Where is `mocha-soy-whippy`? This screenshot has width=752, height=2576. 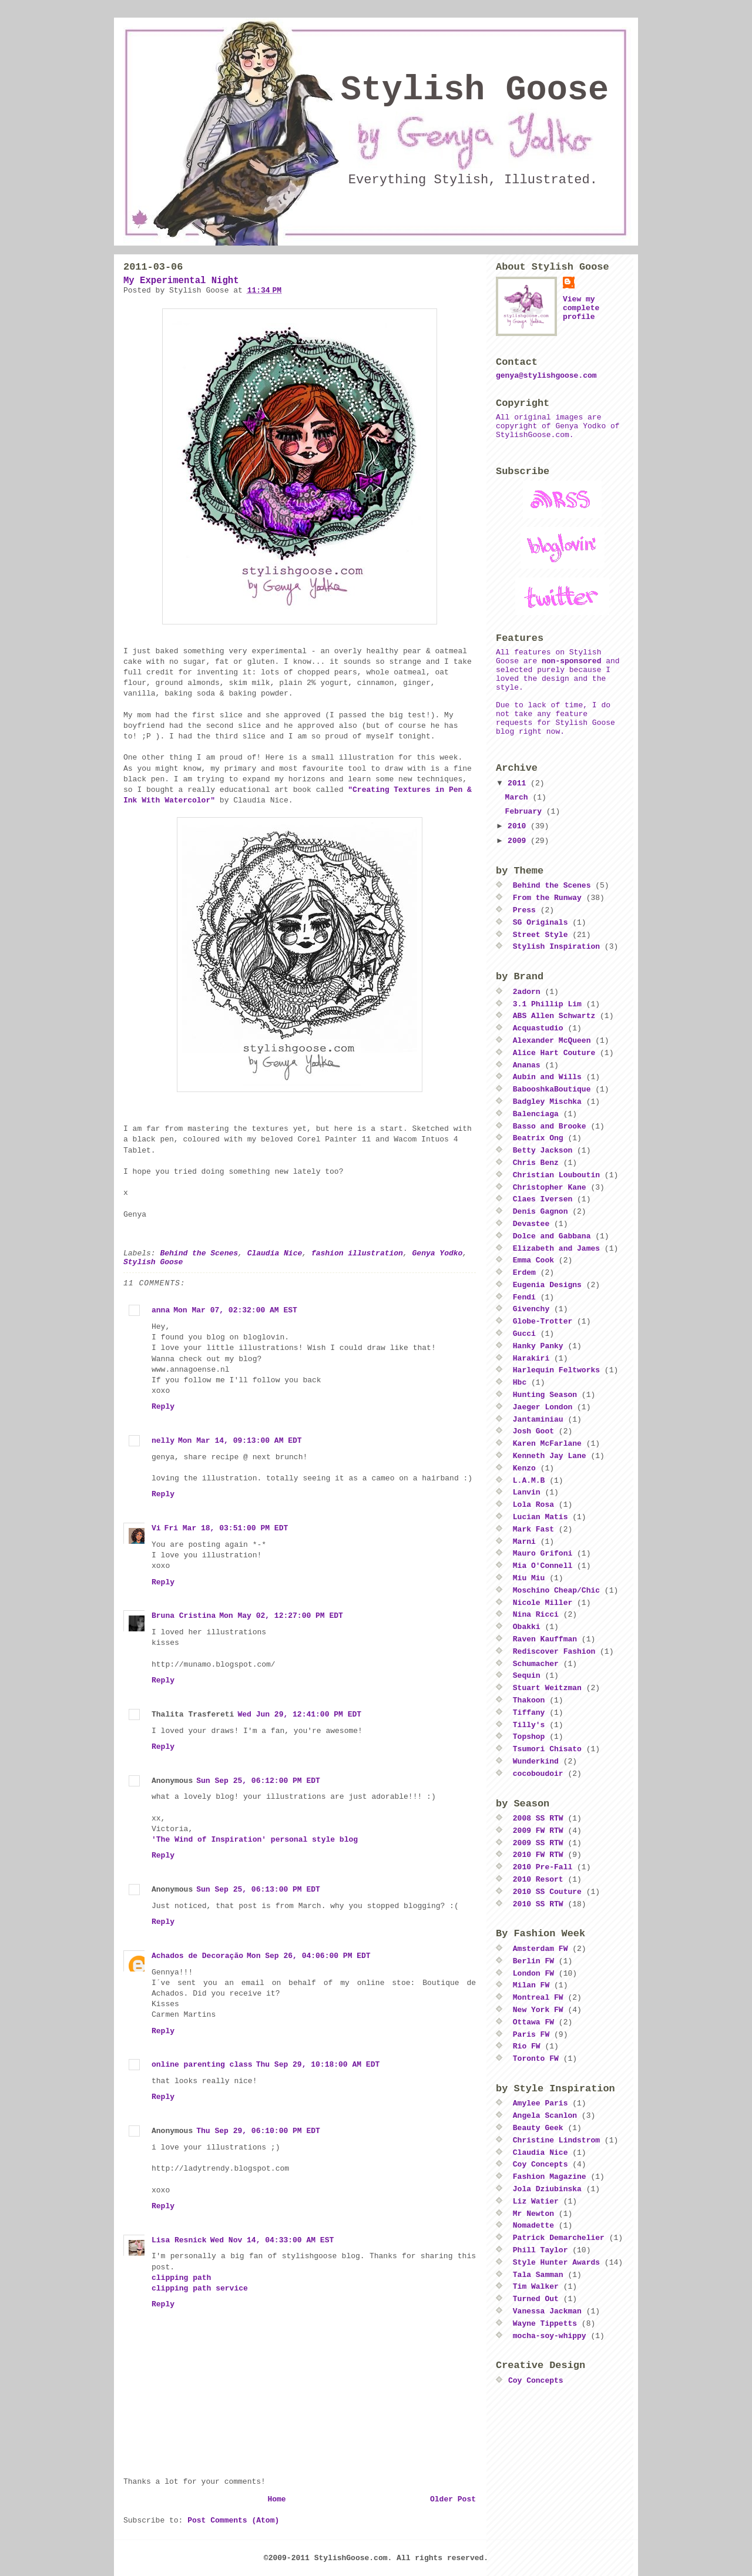
mocha-soy-whippy is located at coordinates (549, 2336).